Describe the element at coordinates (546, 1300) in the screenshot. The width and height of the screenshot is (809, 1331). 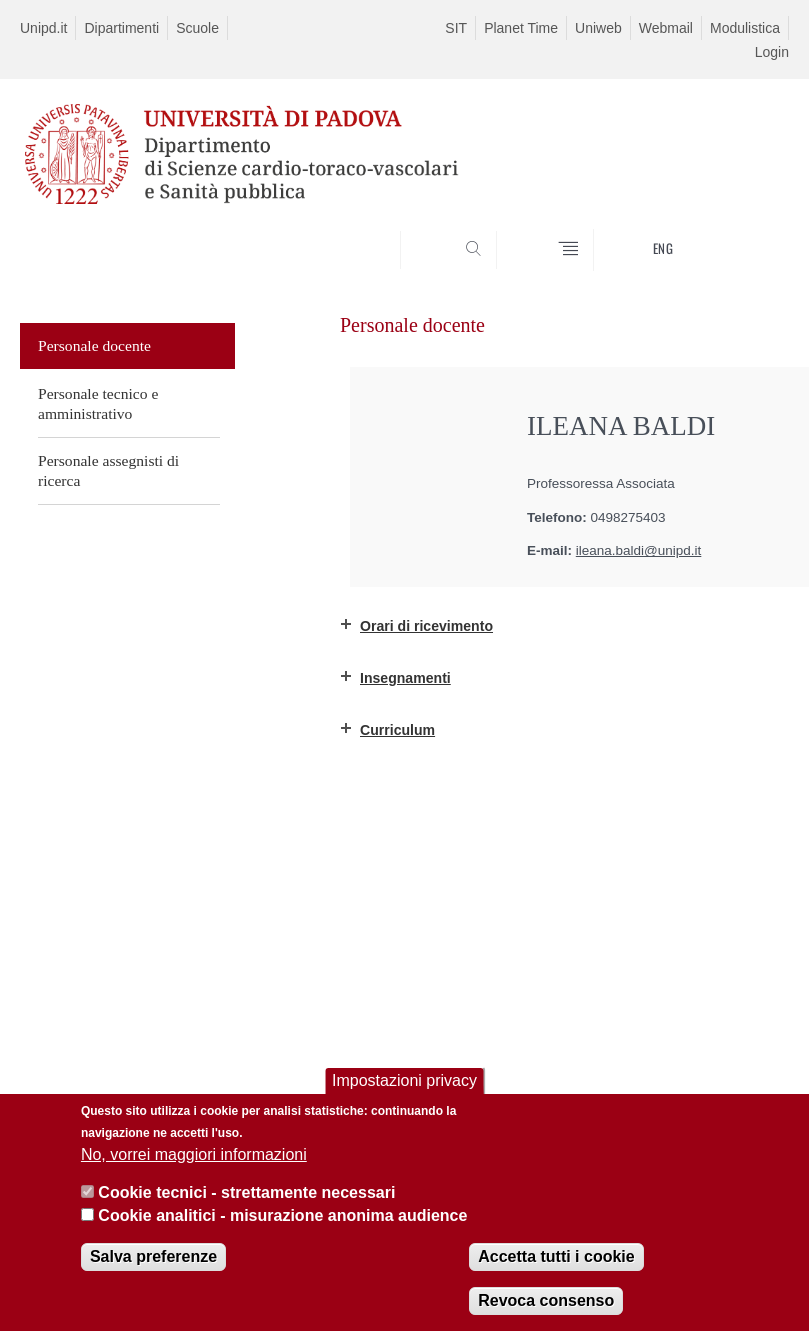
I see `Revoca consenso` at that location.